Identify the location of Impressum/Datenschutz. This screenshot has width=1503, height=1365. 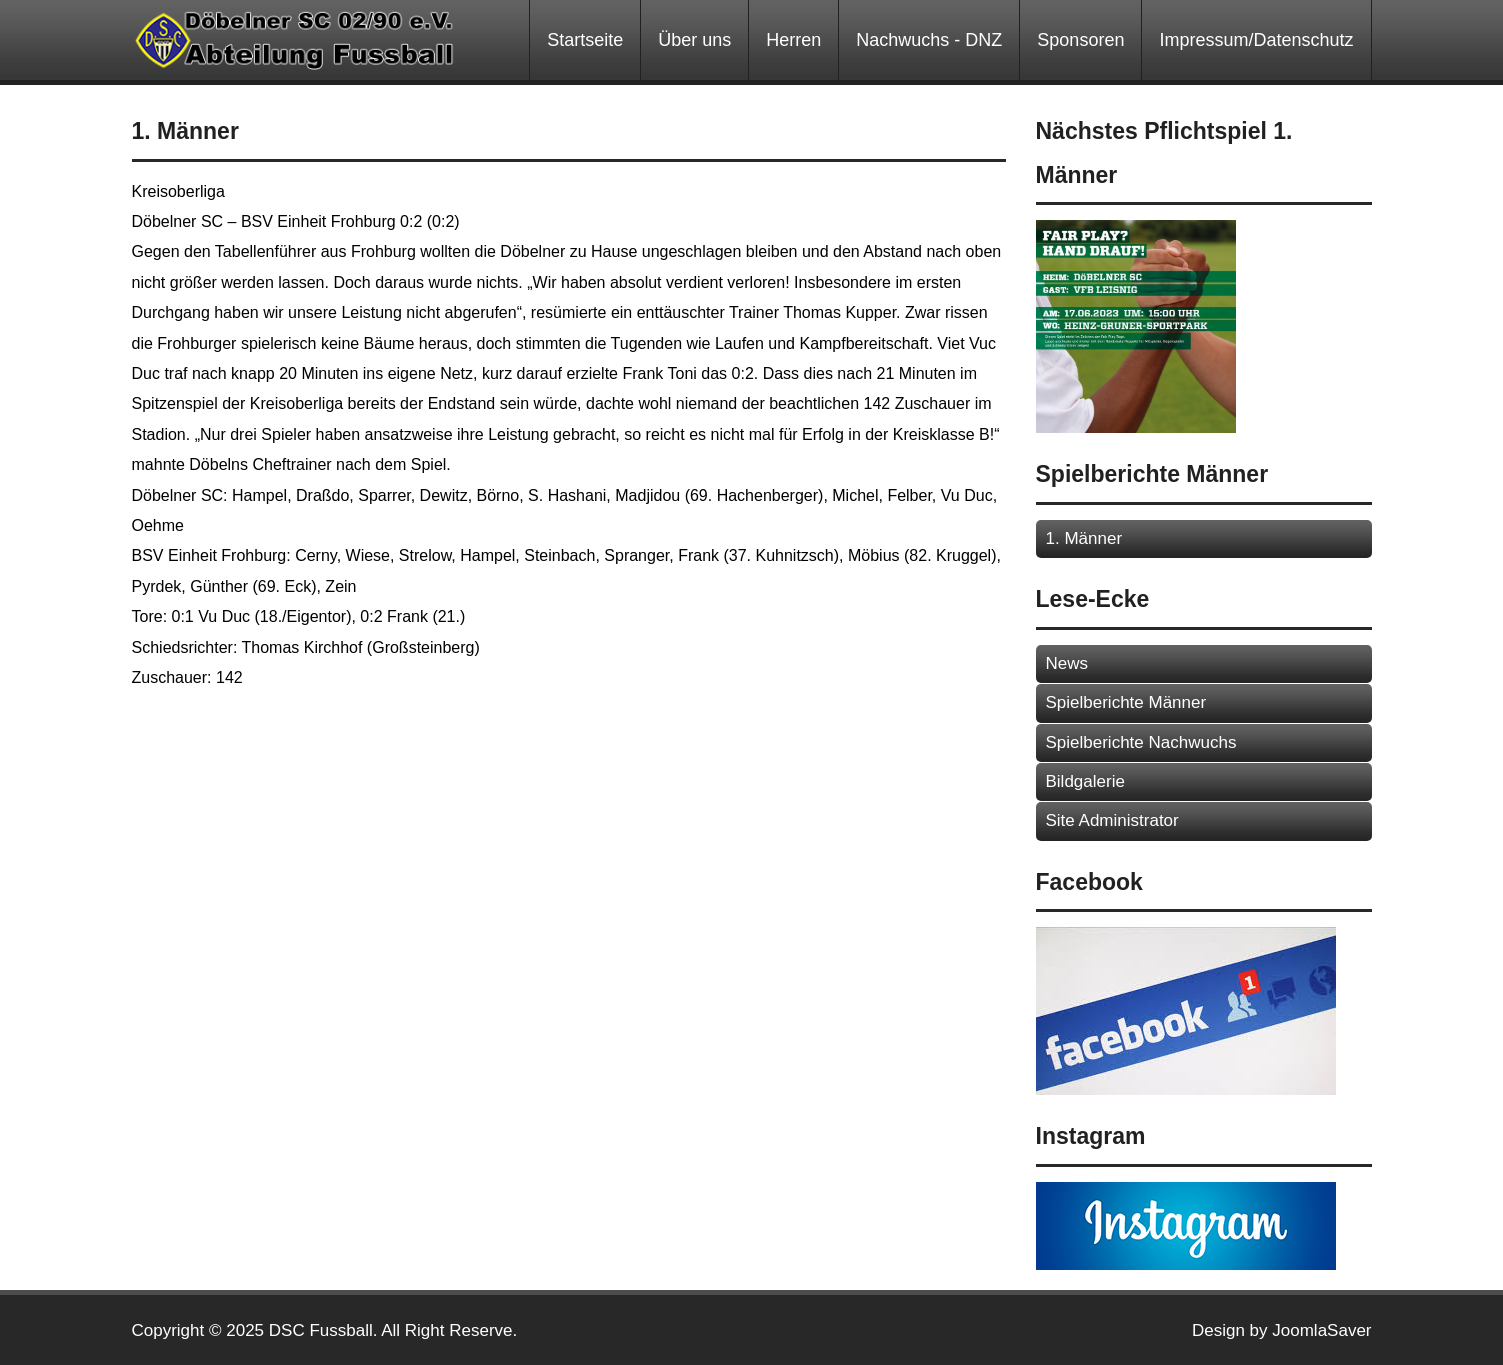
(1256, 40).